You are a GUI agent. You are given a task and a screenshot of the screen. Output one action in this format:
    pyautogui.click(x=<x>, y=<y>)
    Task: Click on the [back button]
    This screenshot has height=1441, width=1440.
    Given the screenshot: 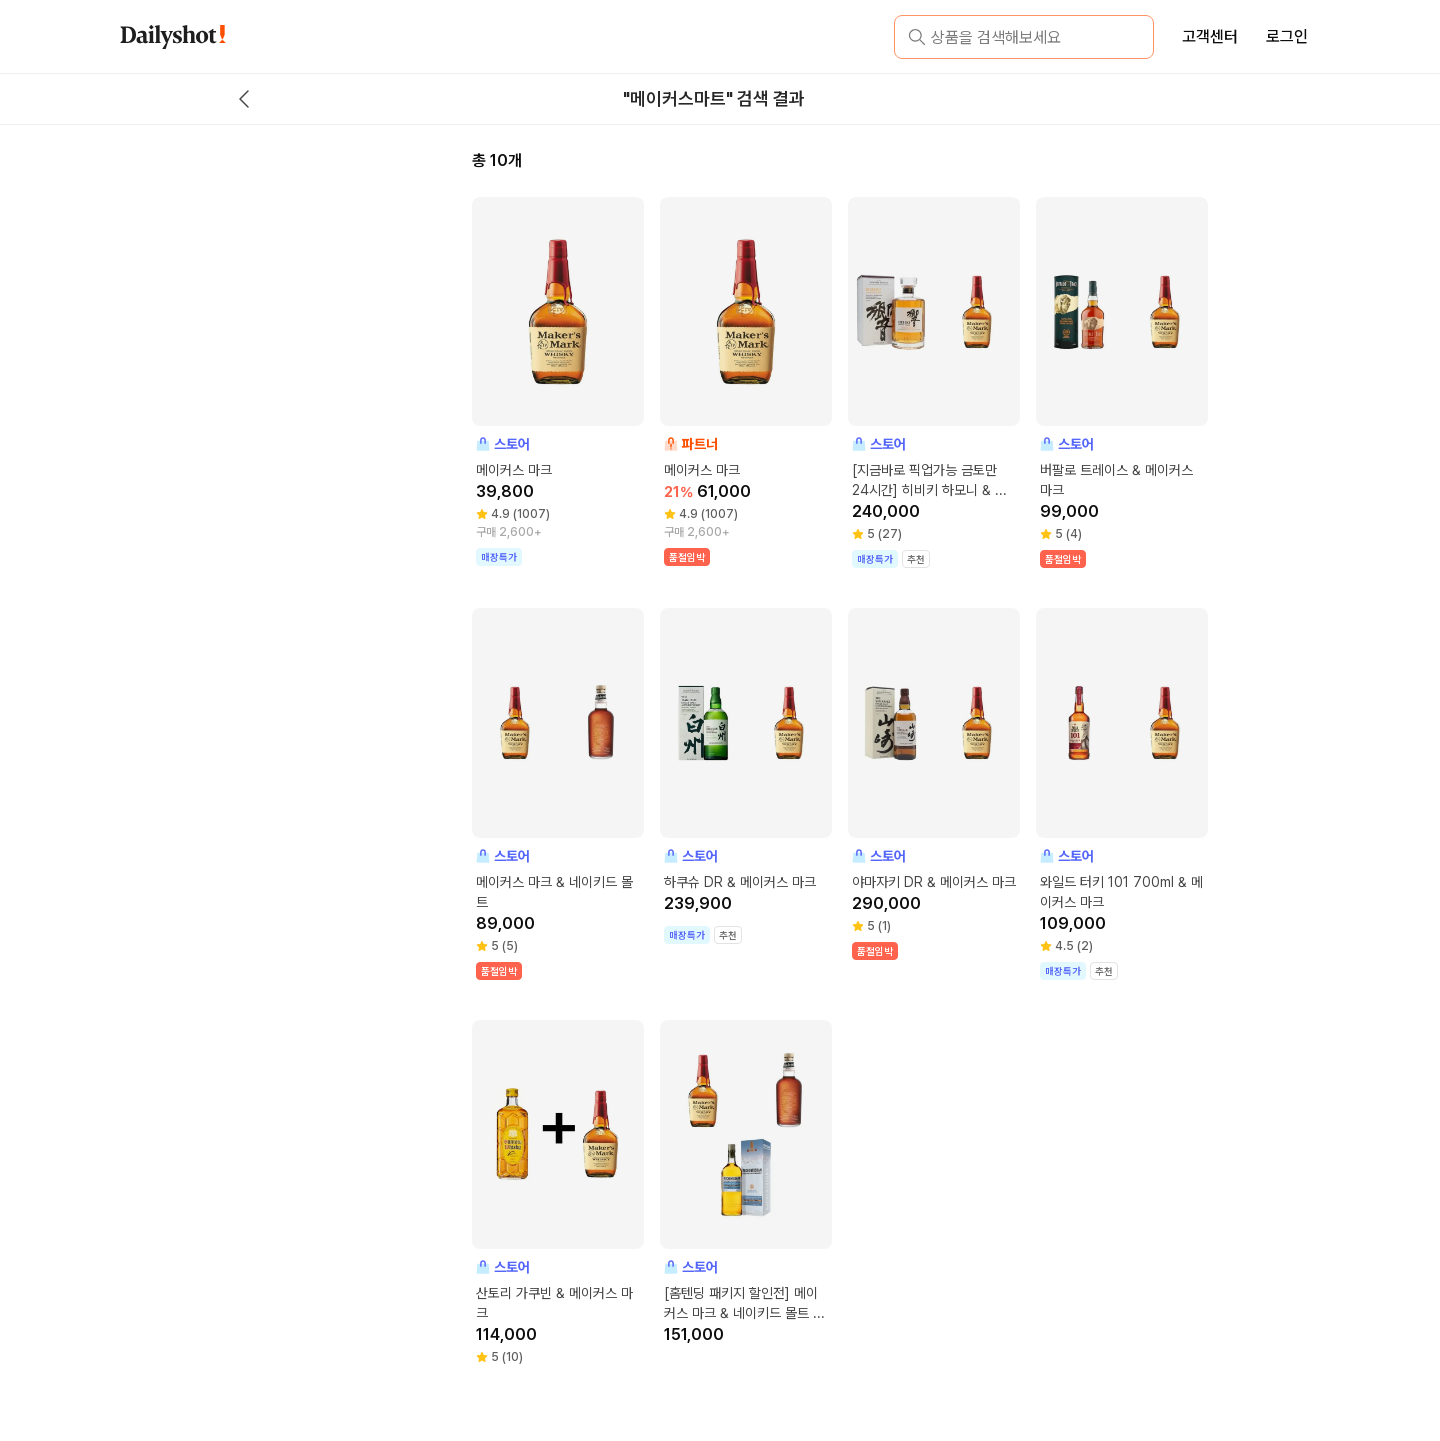 What is the action you would take?
    pyautogui.click(x=244, y=99)
    